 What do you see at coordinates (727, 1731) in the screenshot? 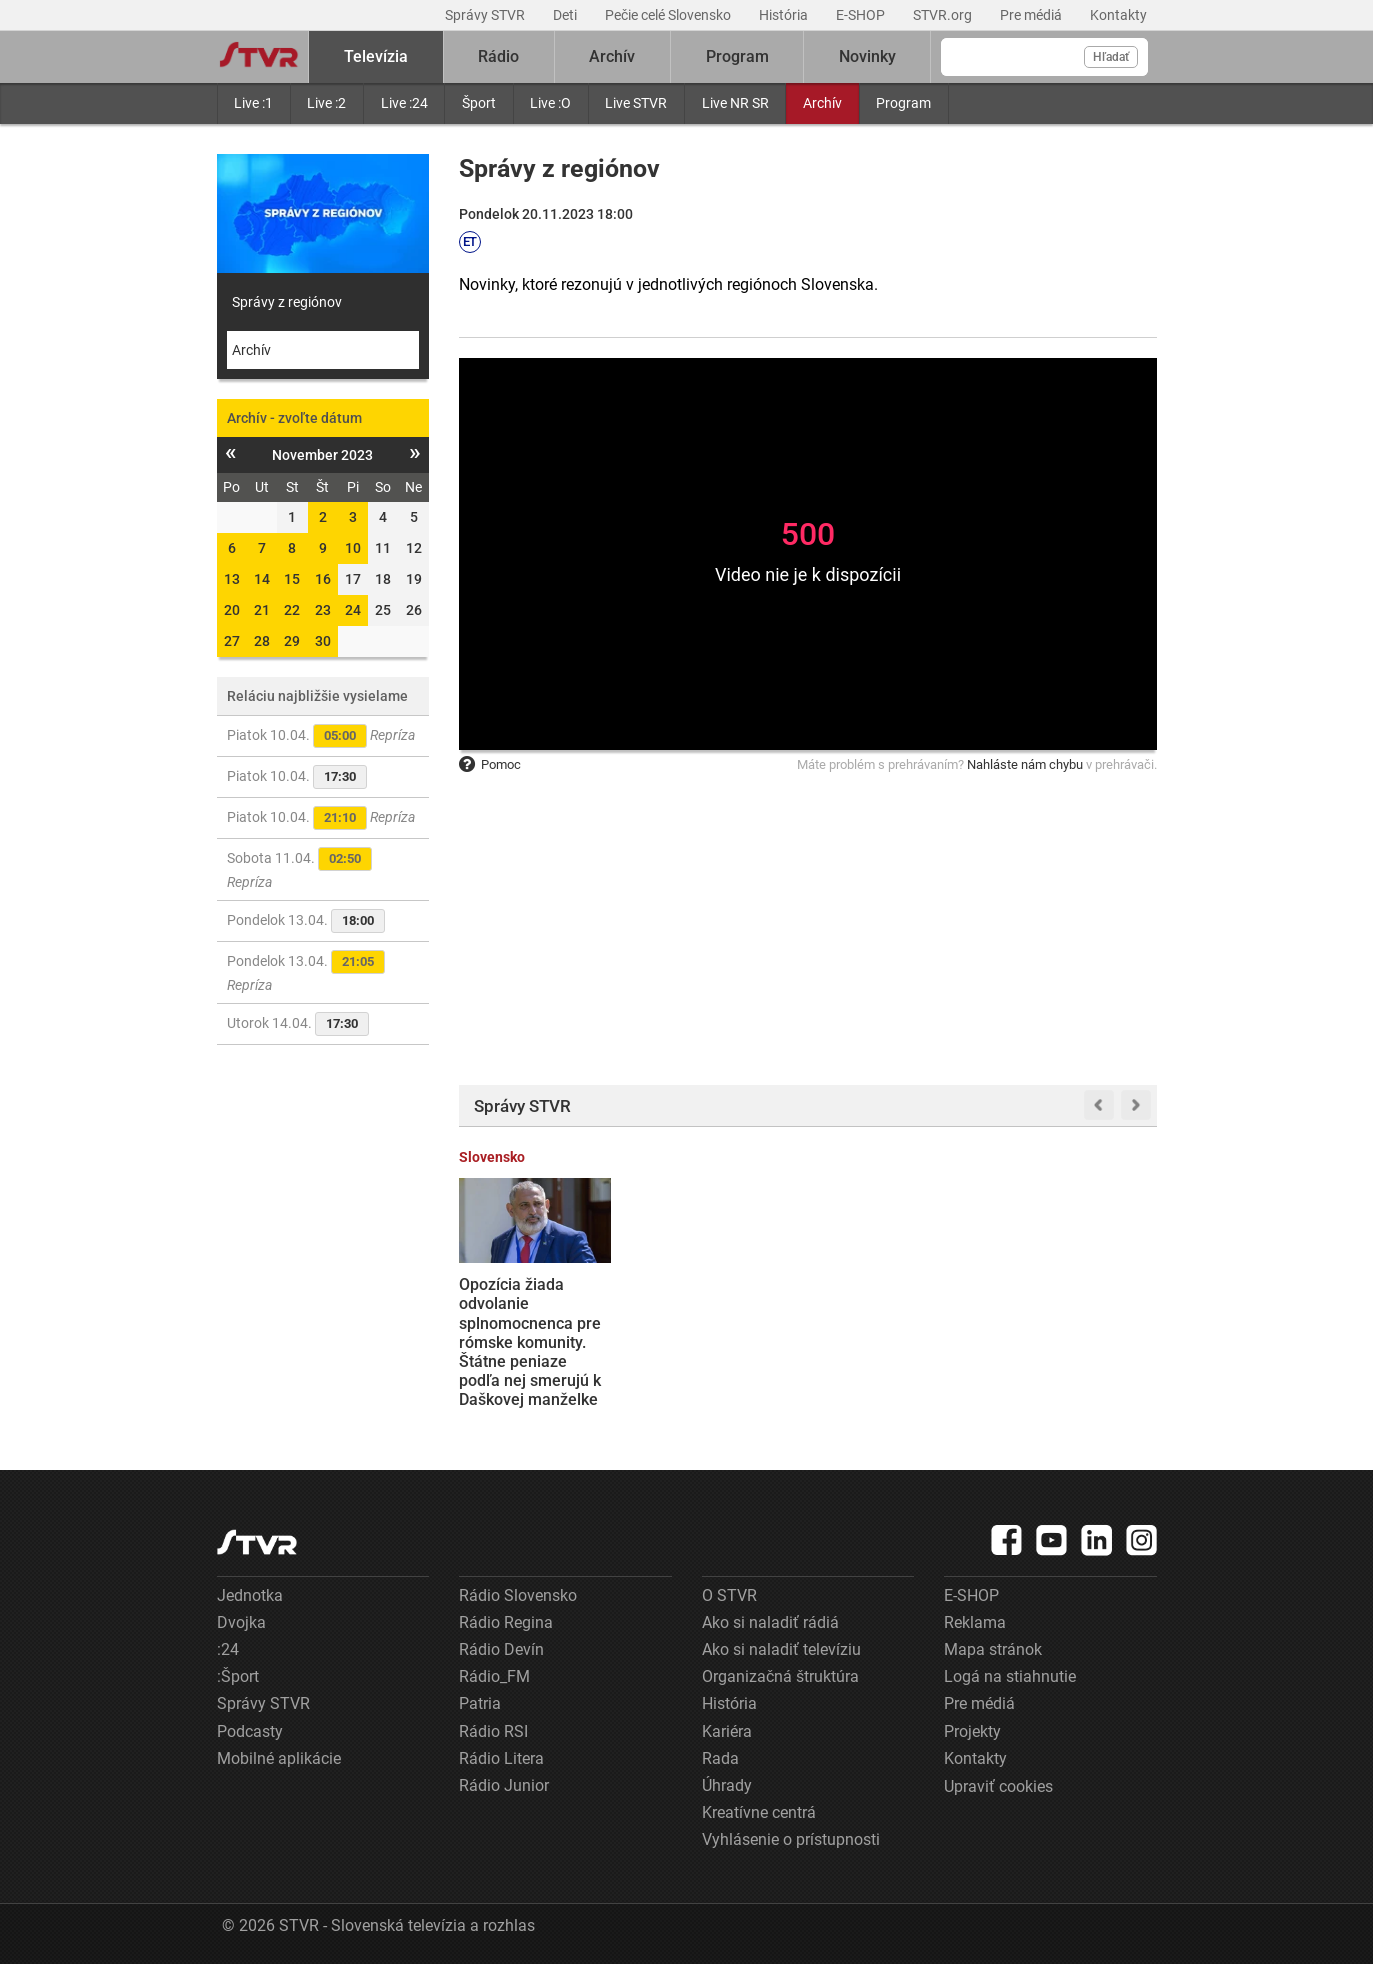
I see `Kariéra` at bounding box center [727, 1731].